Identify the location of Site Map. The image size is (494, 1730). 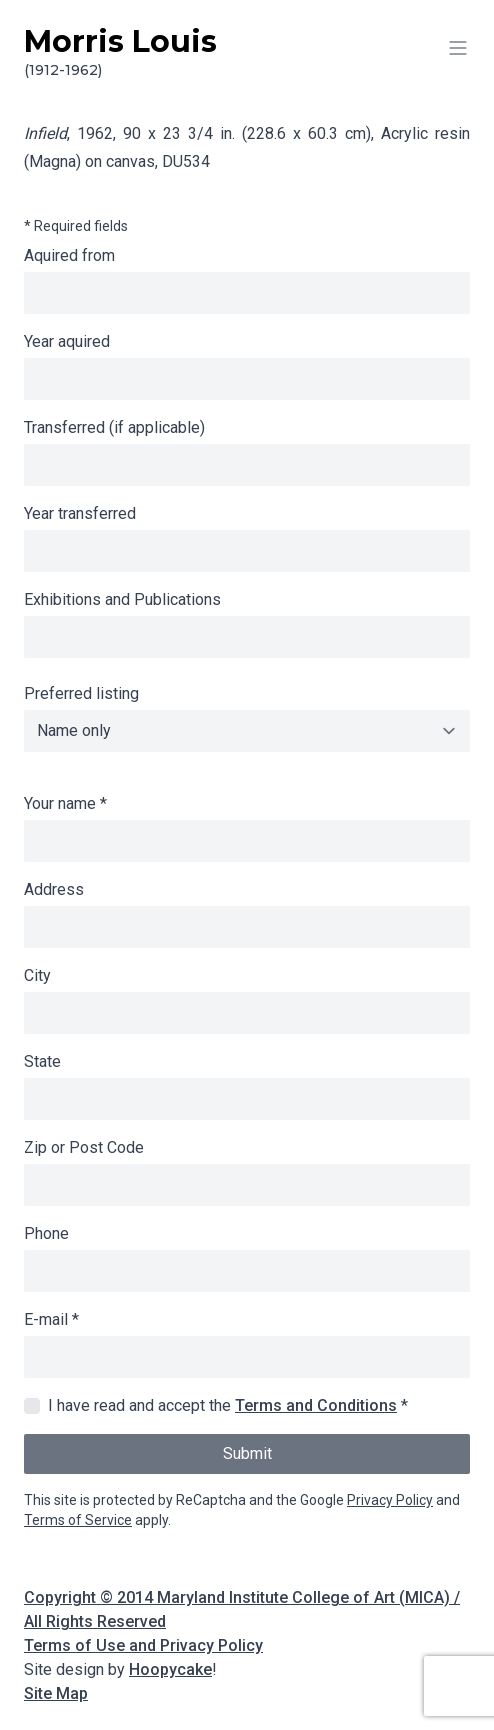
(56, 1693).